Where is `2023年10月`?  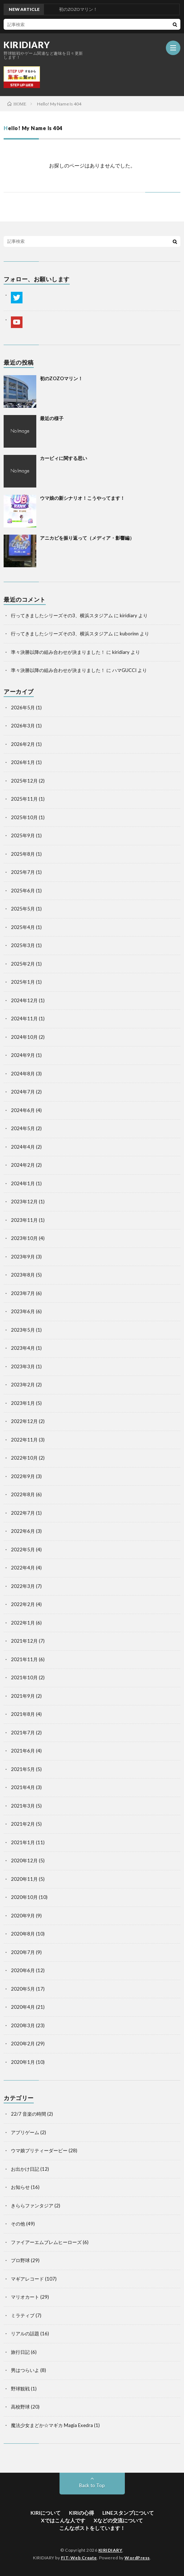
2023年10月 is located at coordinates (24, 1238).